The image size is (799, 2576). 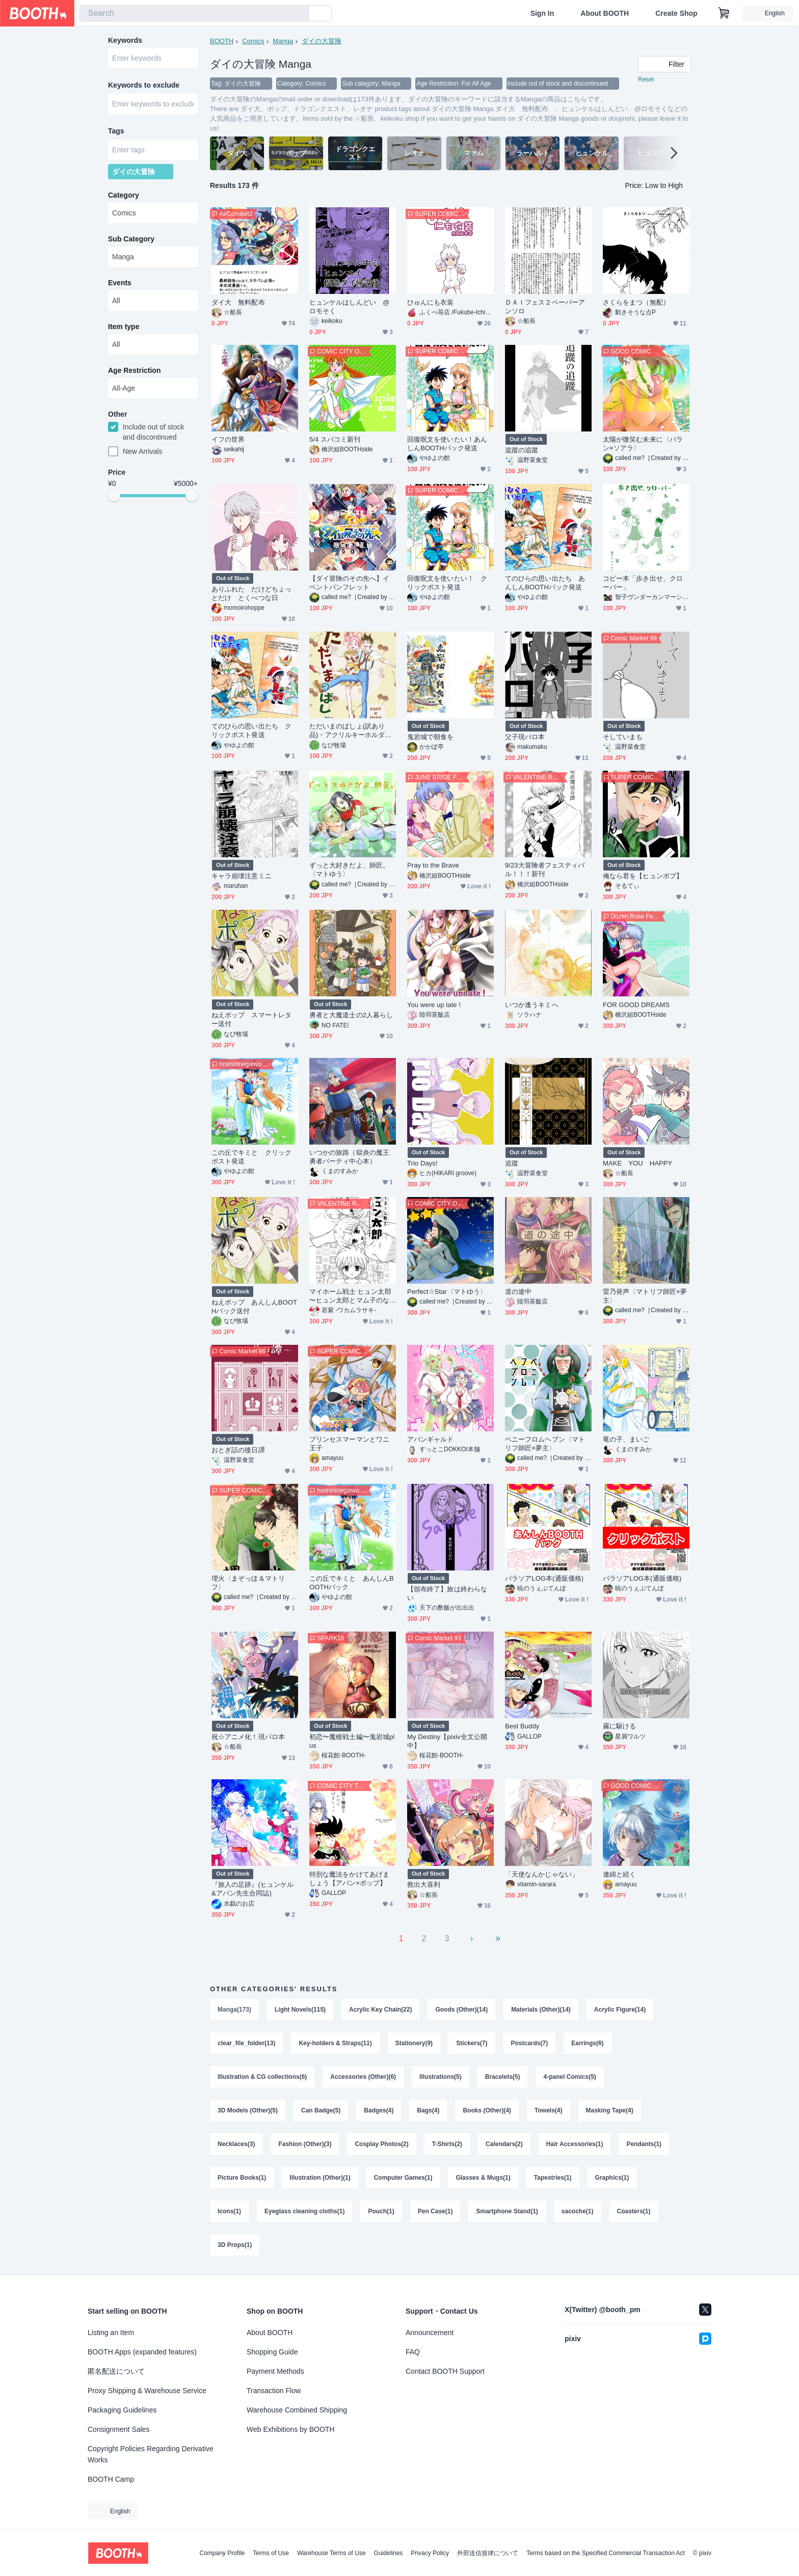 I want to click on 4-panel Comics(5), so click(x=569, y=2076).